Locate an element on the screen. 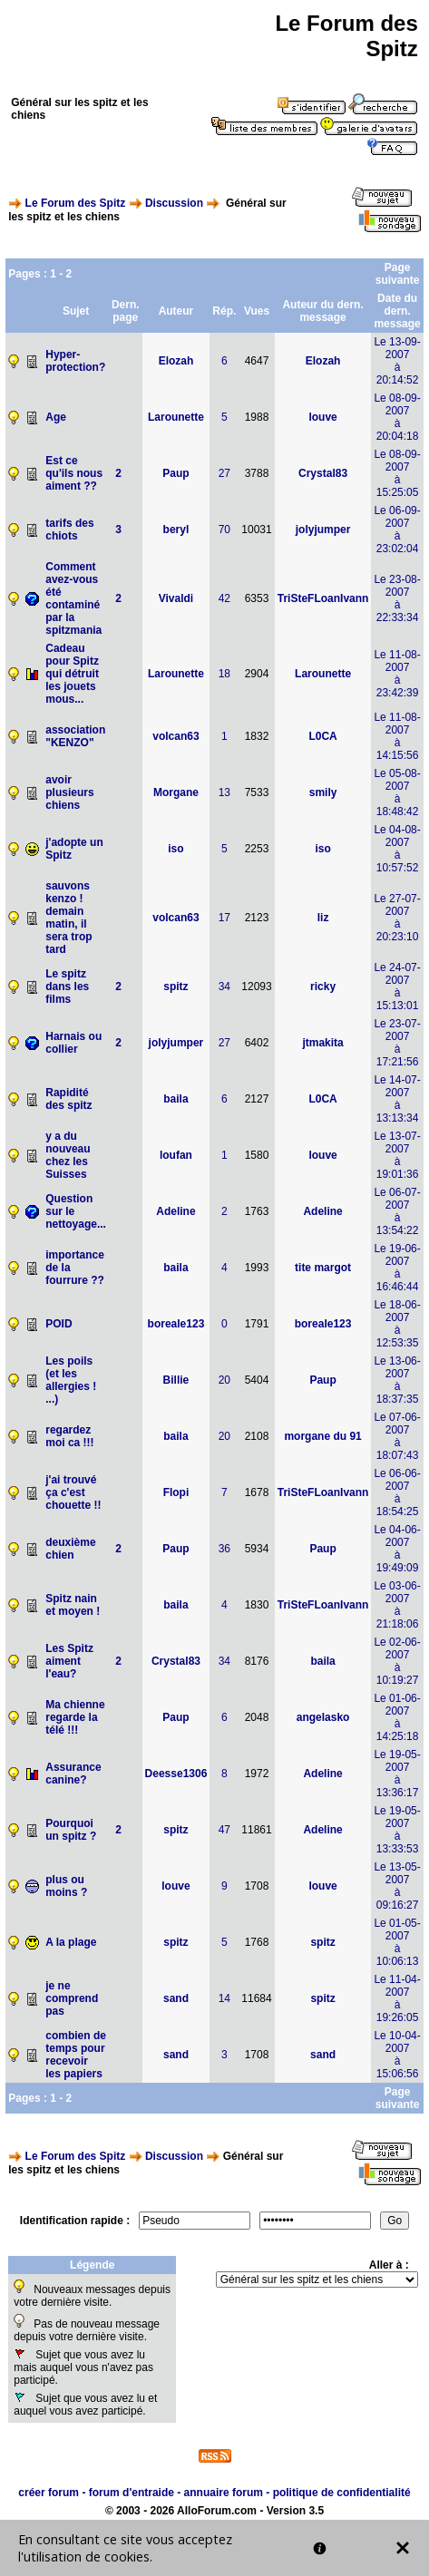 This screenshot has height=2576, width=429. baila is located at coordinates (175, 1099).